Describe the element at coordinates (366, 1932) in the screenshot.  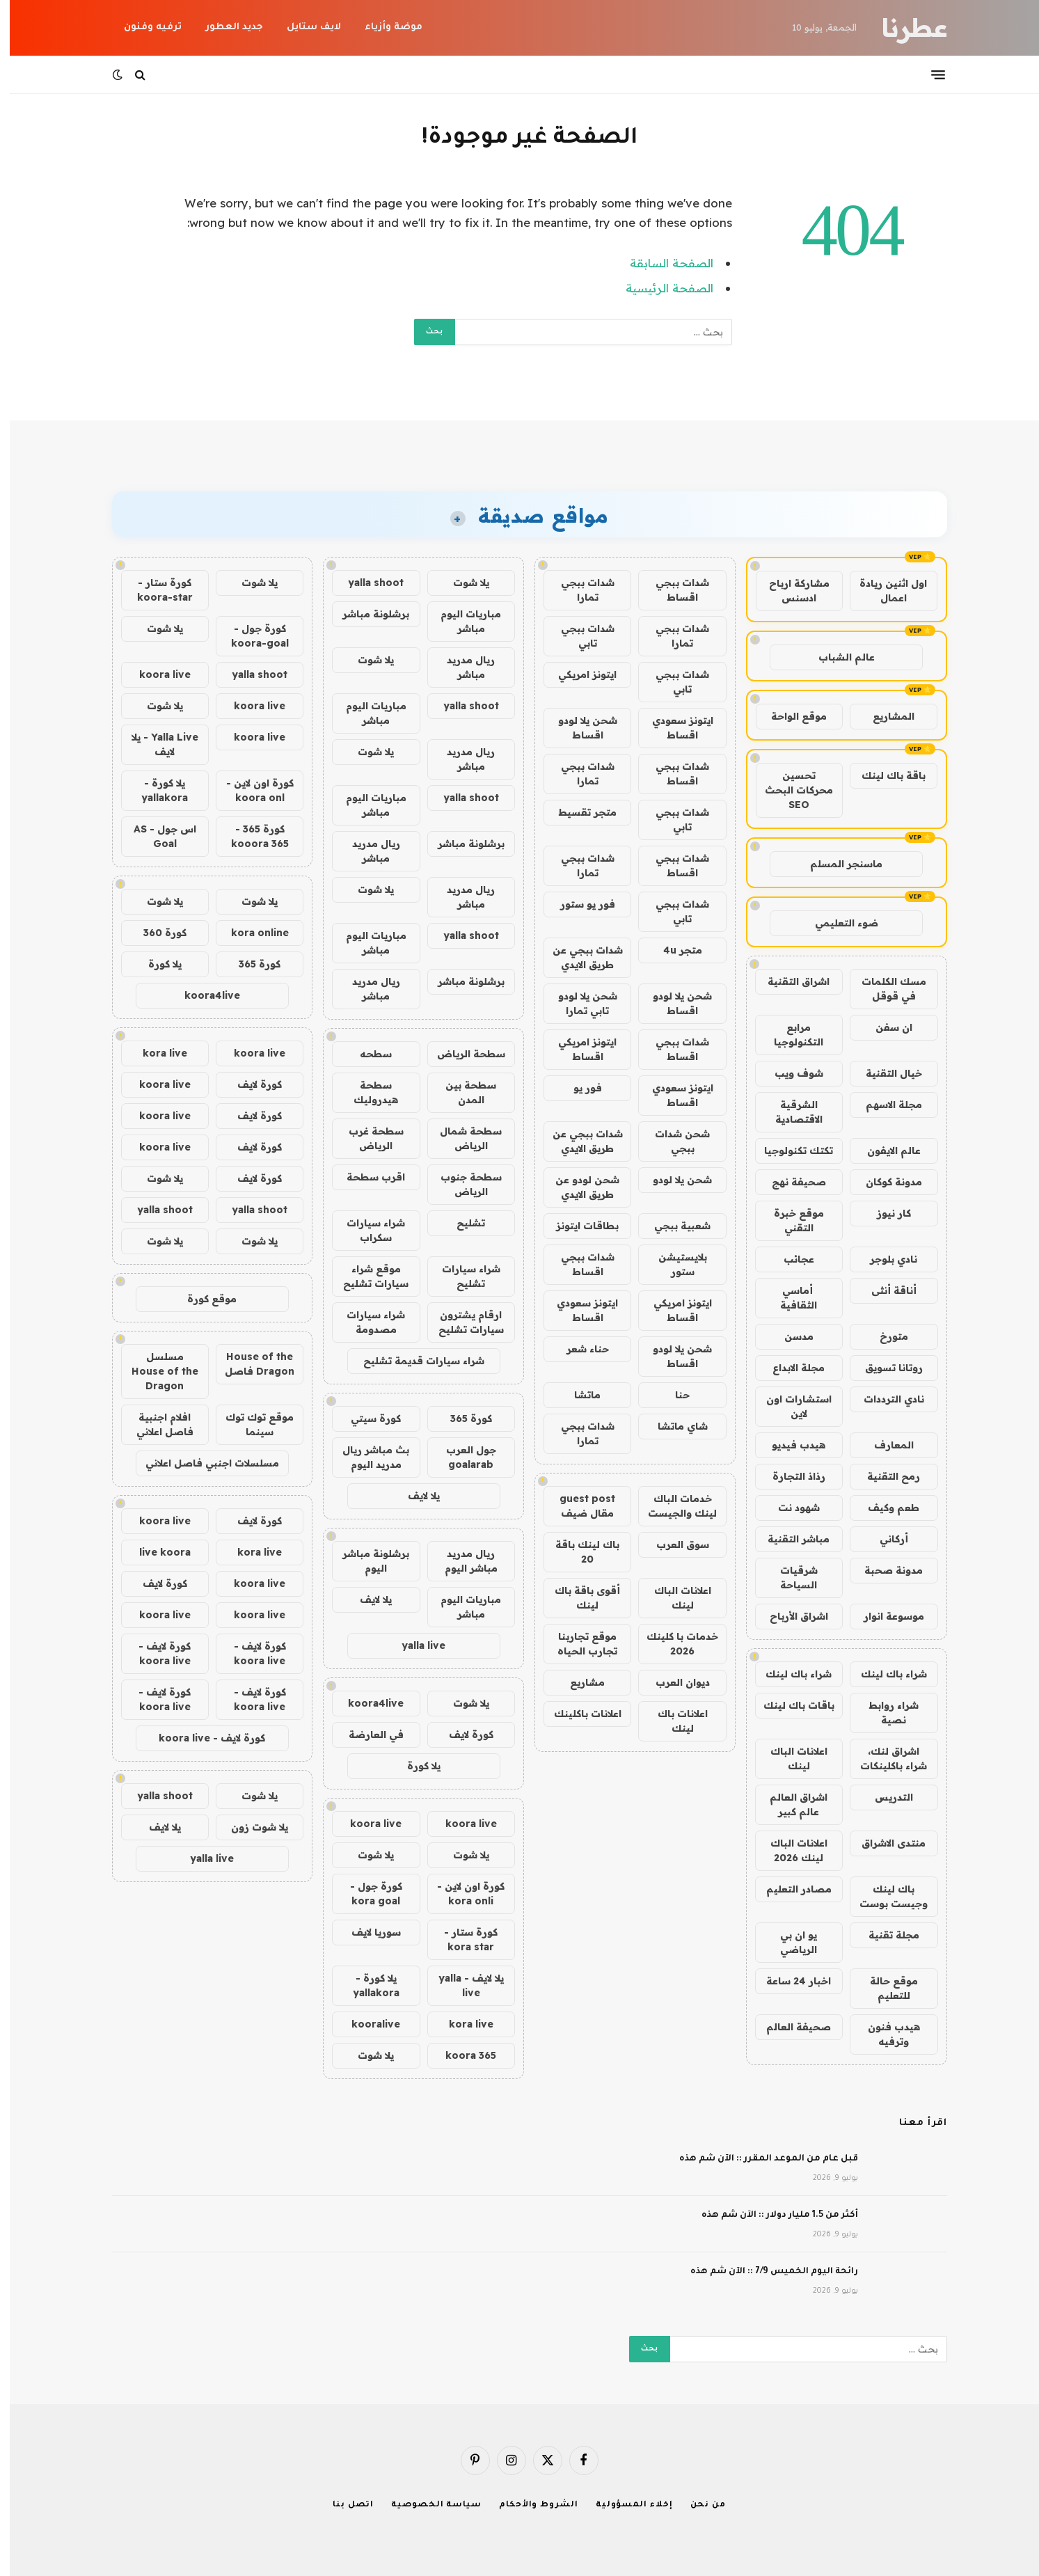
I see `سوريا لايف` at that location.